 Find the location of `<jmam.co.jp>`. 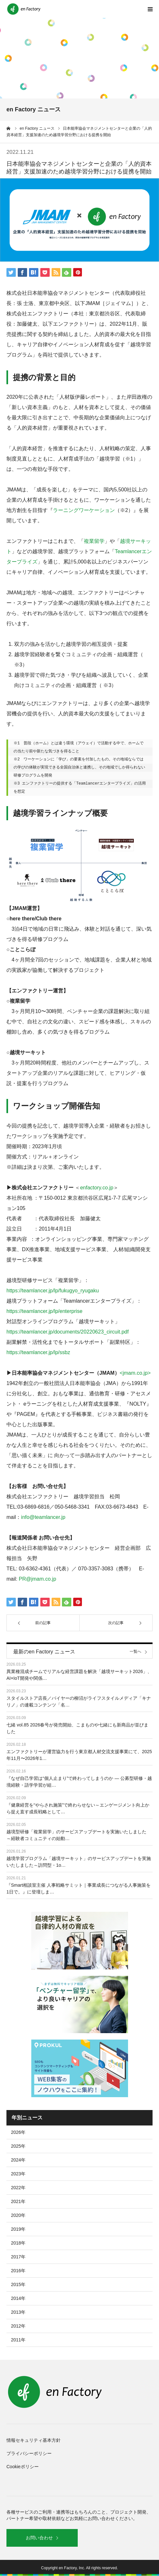

<jmam.co.jp> is located at coordinates (135, 1373).